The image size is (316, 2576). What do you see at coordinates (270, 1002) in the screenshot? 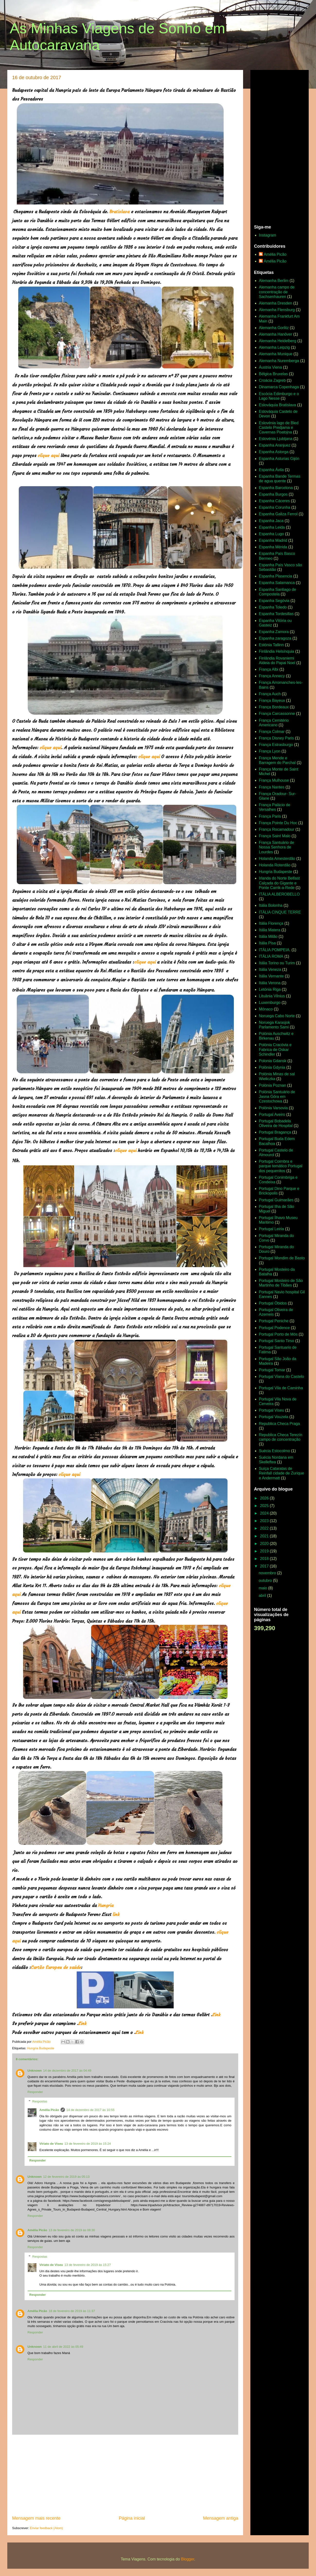
I see `Luxemburgo` at bounding box center [270, 1002].